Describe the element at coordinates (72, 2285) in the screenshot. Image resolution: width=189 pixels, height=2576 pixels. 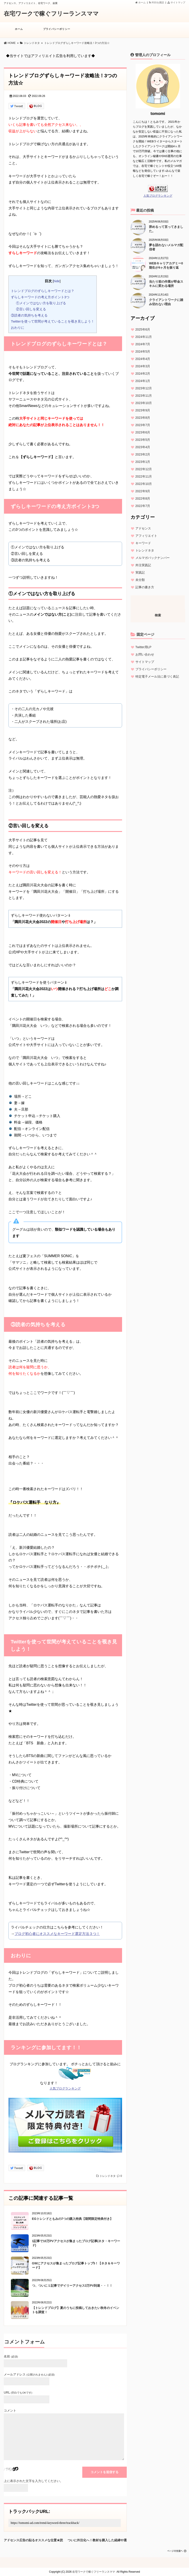
I see `つ、ついに１記事でデイリーアクセス3万PV到達・・！！` at that location.